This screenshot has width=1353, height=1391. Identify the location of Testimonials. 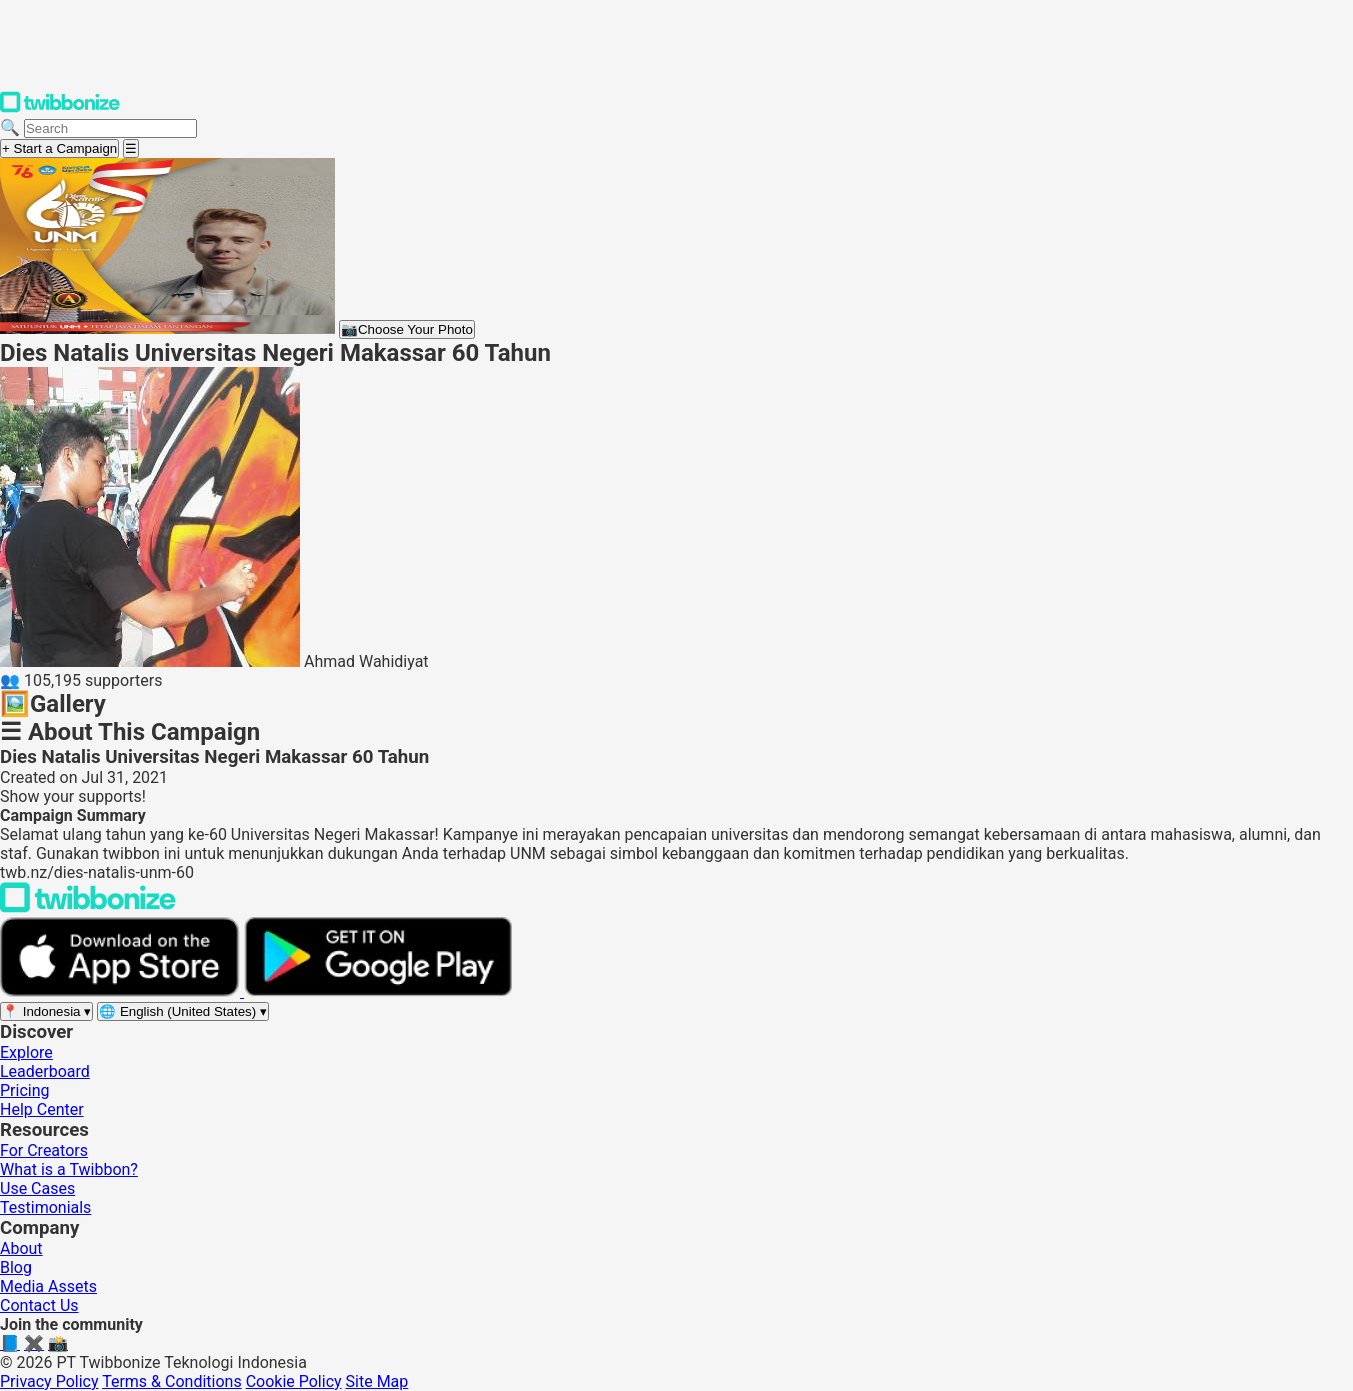
(45, 1207).